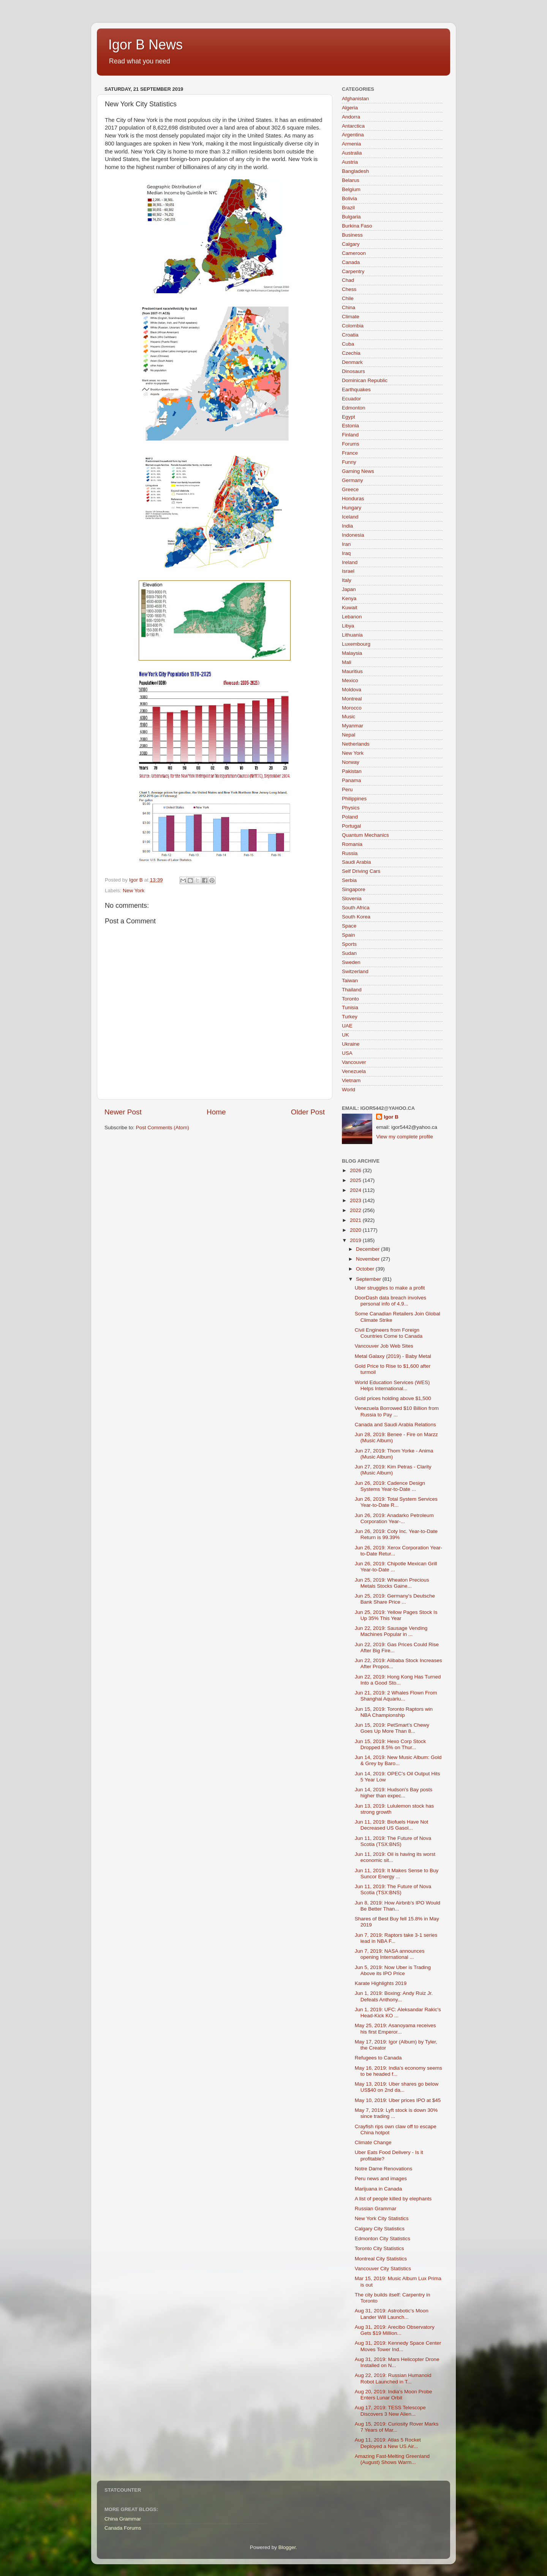  I want to click on Vancouver City Statistics, so click(383, 2268).